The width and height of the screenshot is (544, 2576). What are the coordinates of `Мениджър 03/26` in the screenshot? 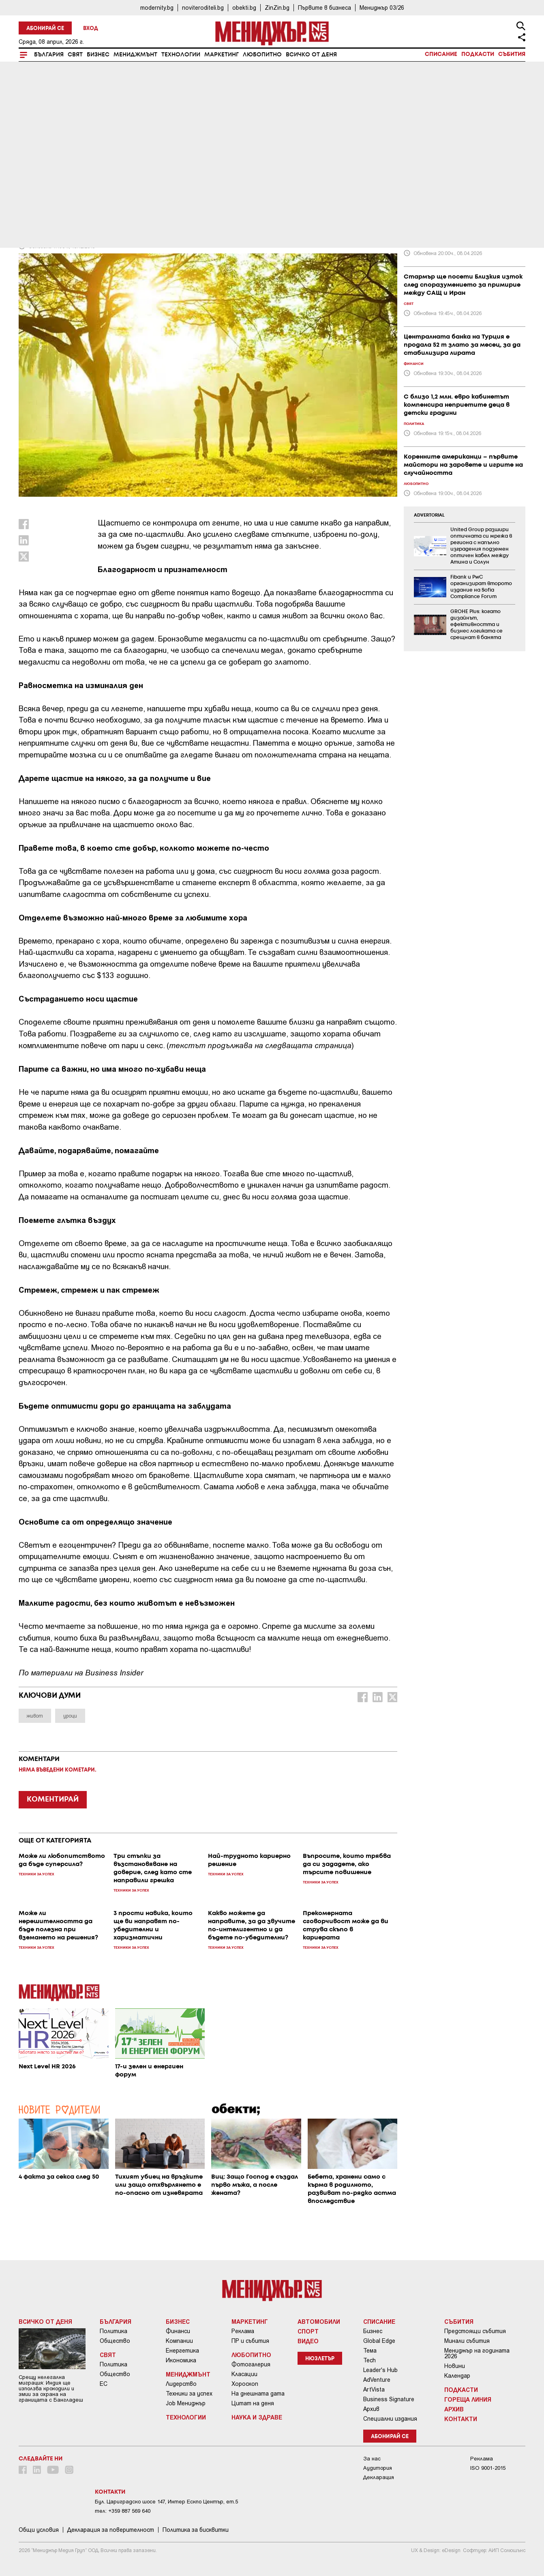 It's located at (382, 7).